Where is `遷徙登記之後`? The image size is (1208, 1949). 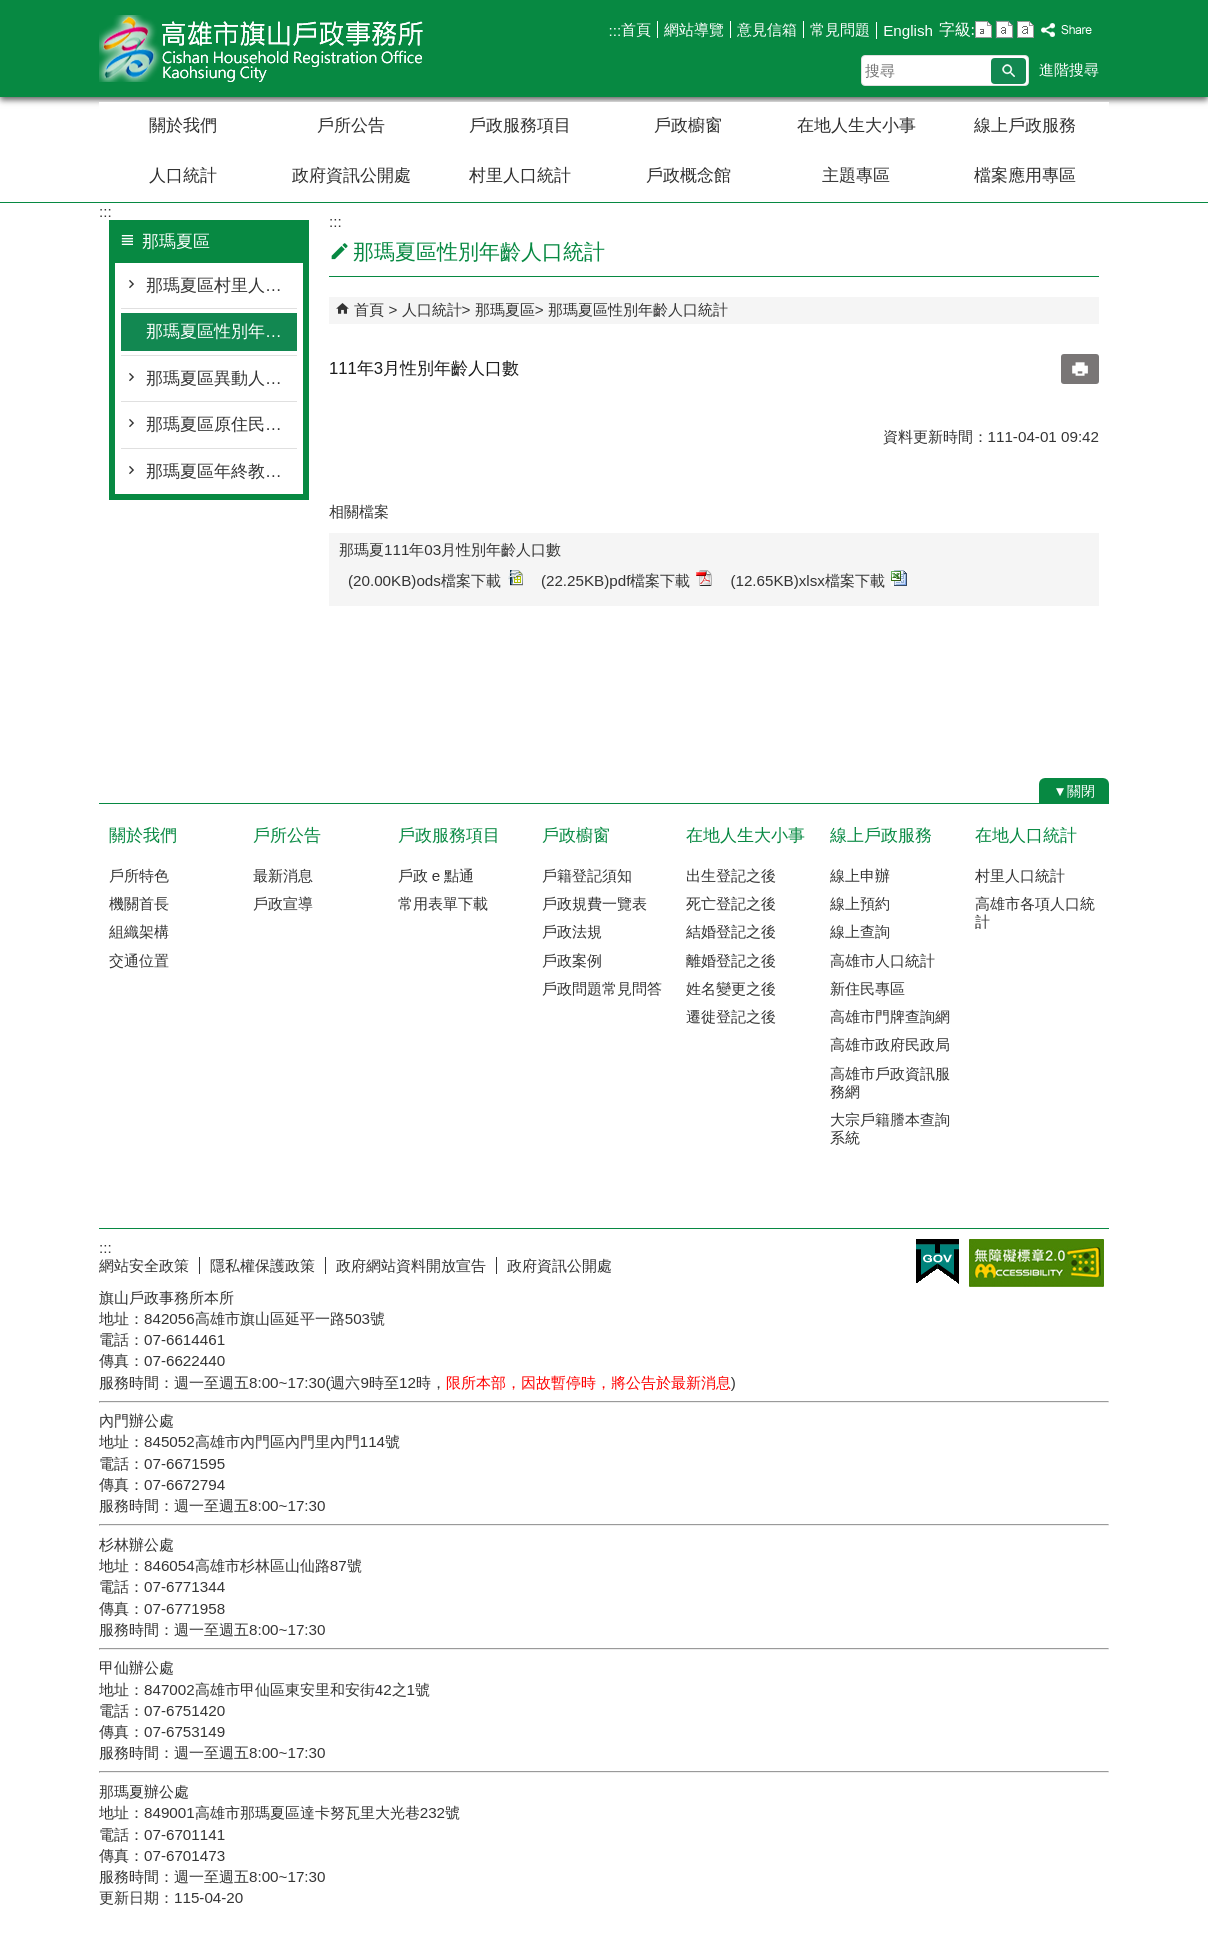 遷徙登記之後 is located at coordinates (731, 1016).